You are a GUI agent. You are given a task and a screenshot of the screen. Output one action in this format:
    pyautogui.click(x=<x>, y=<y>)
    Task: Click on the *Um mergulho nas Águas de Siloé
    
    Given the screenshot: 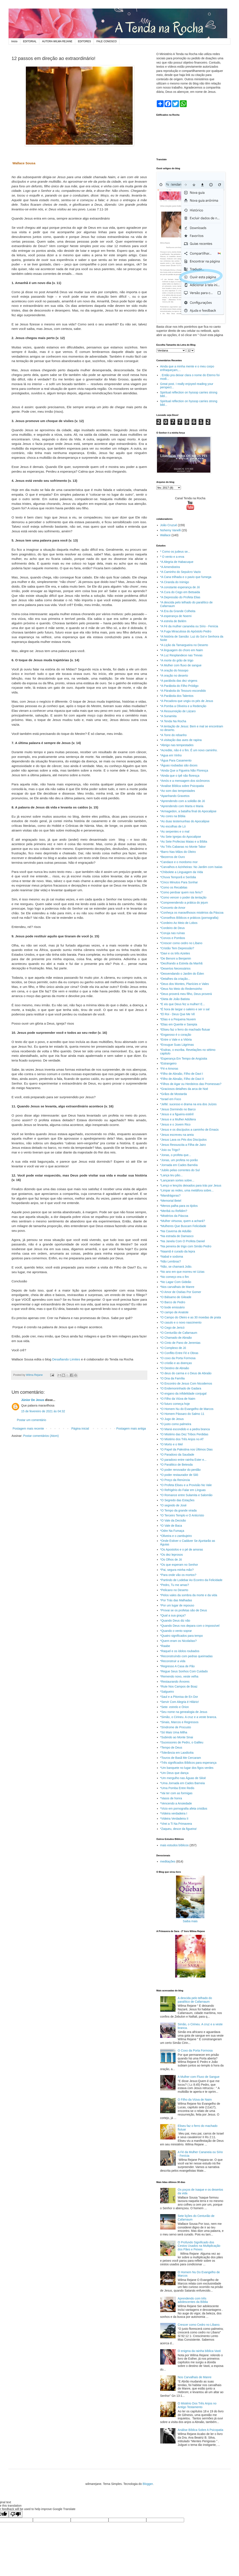 What is the action you would take?
    pyautogui.click(x=183, y=1778)
    